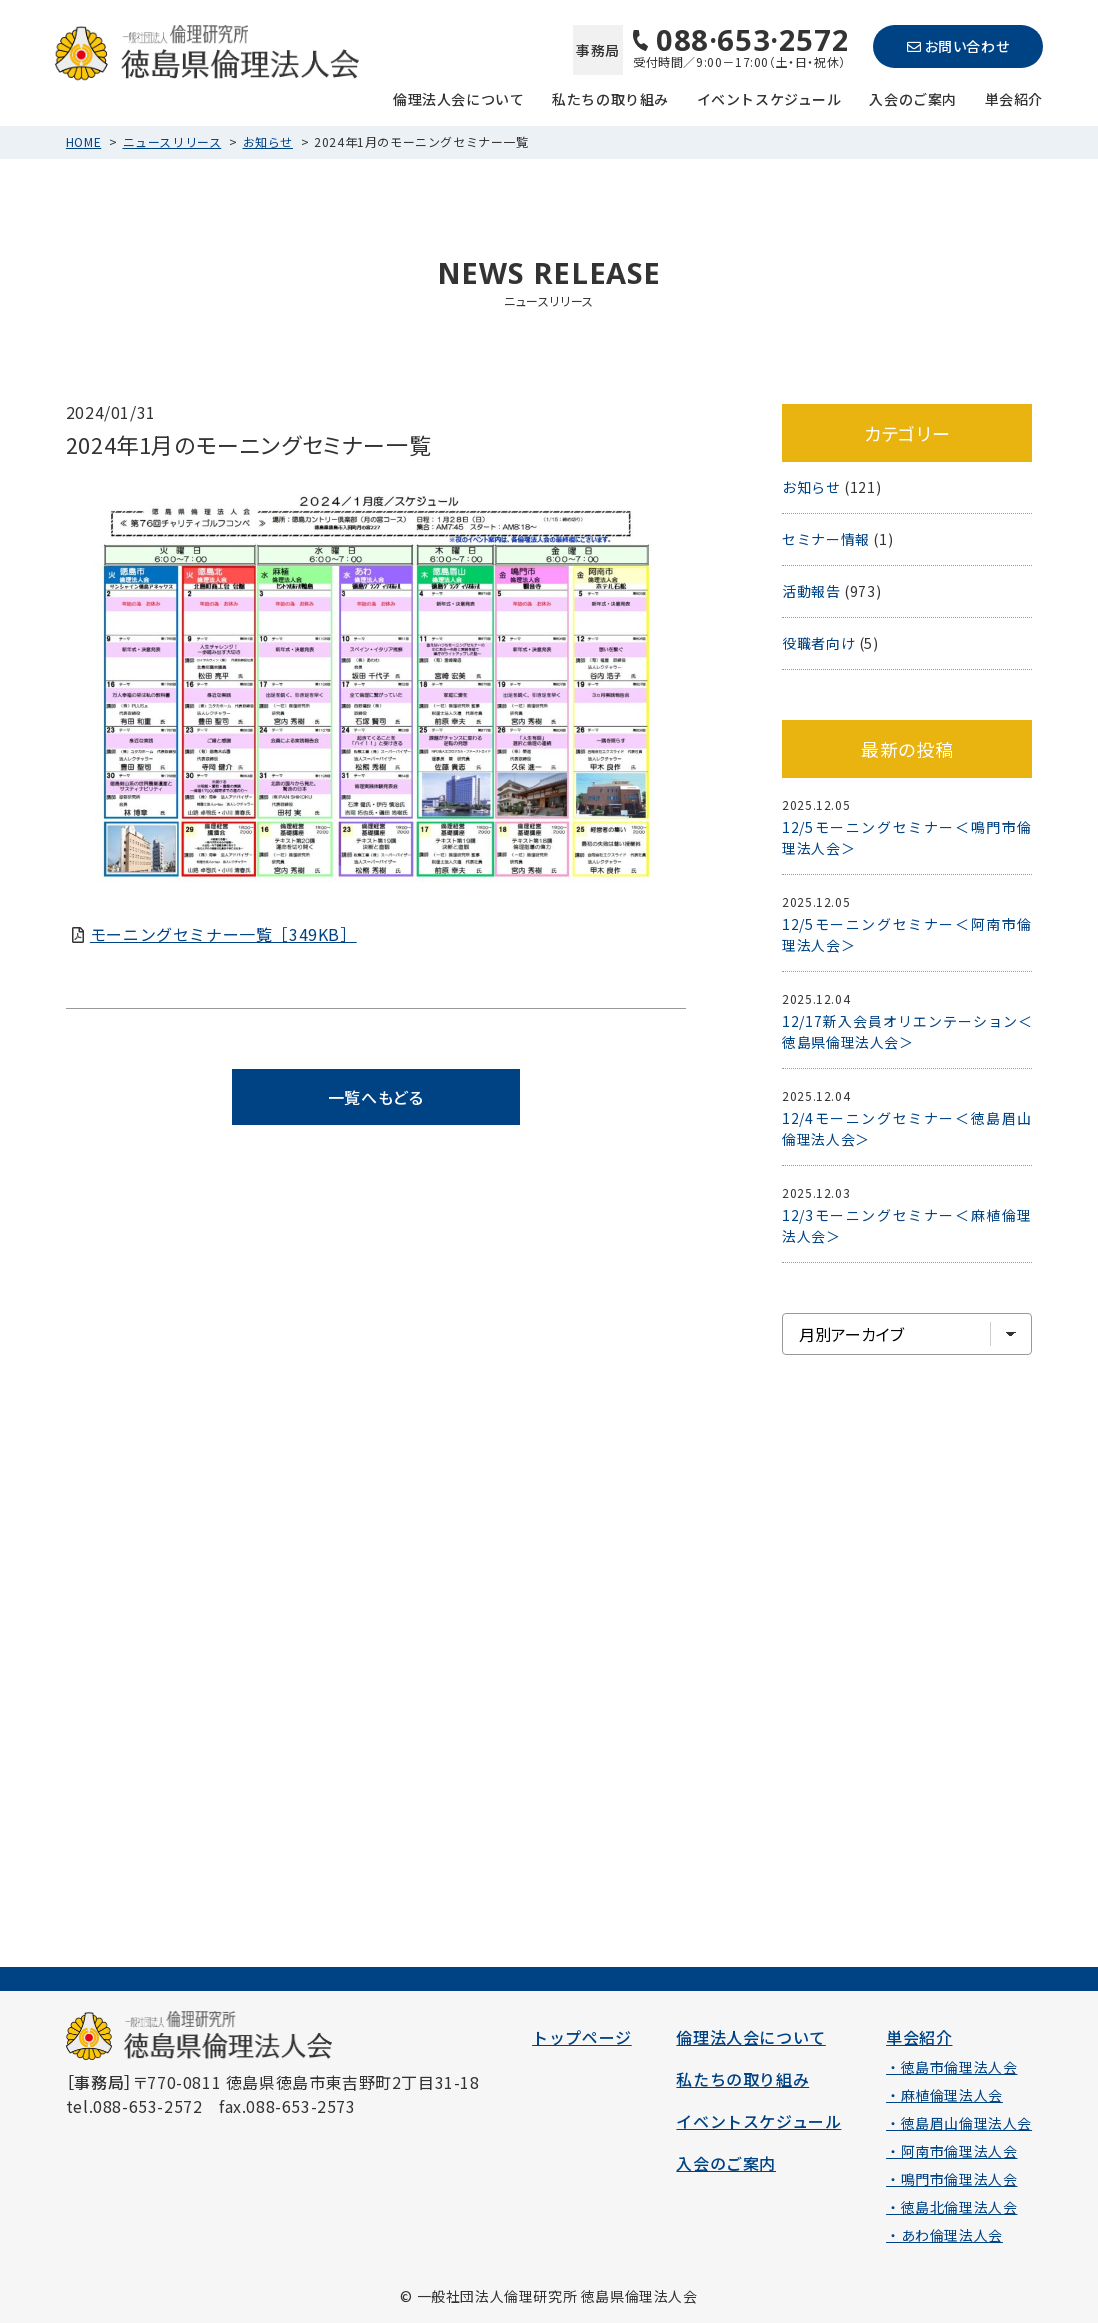 The height and width of the screenshot is (2323, 1098). What do you see at coordinates (826, 539) in the screenshot?
I see `セミナー情報` at bounding box center [826, 539].